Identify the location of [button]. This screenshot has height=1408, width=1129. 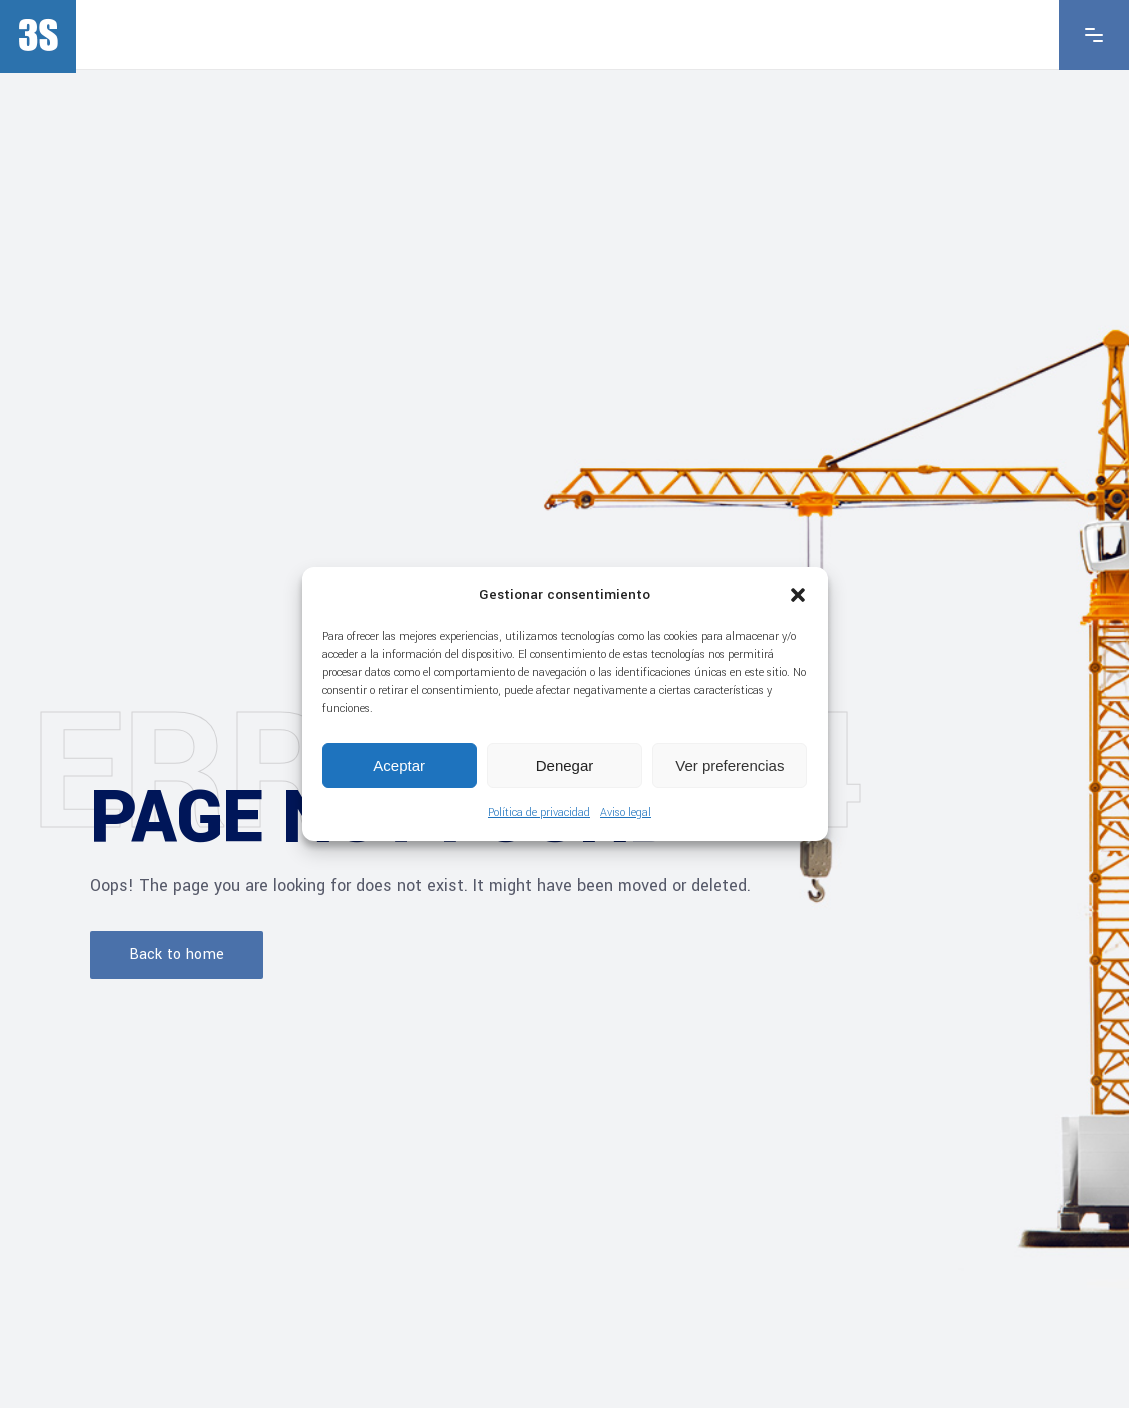
(798, 595).